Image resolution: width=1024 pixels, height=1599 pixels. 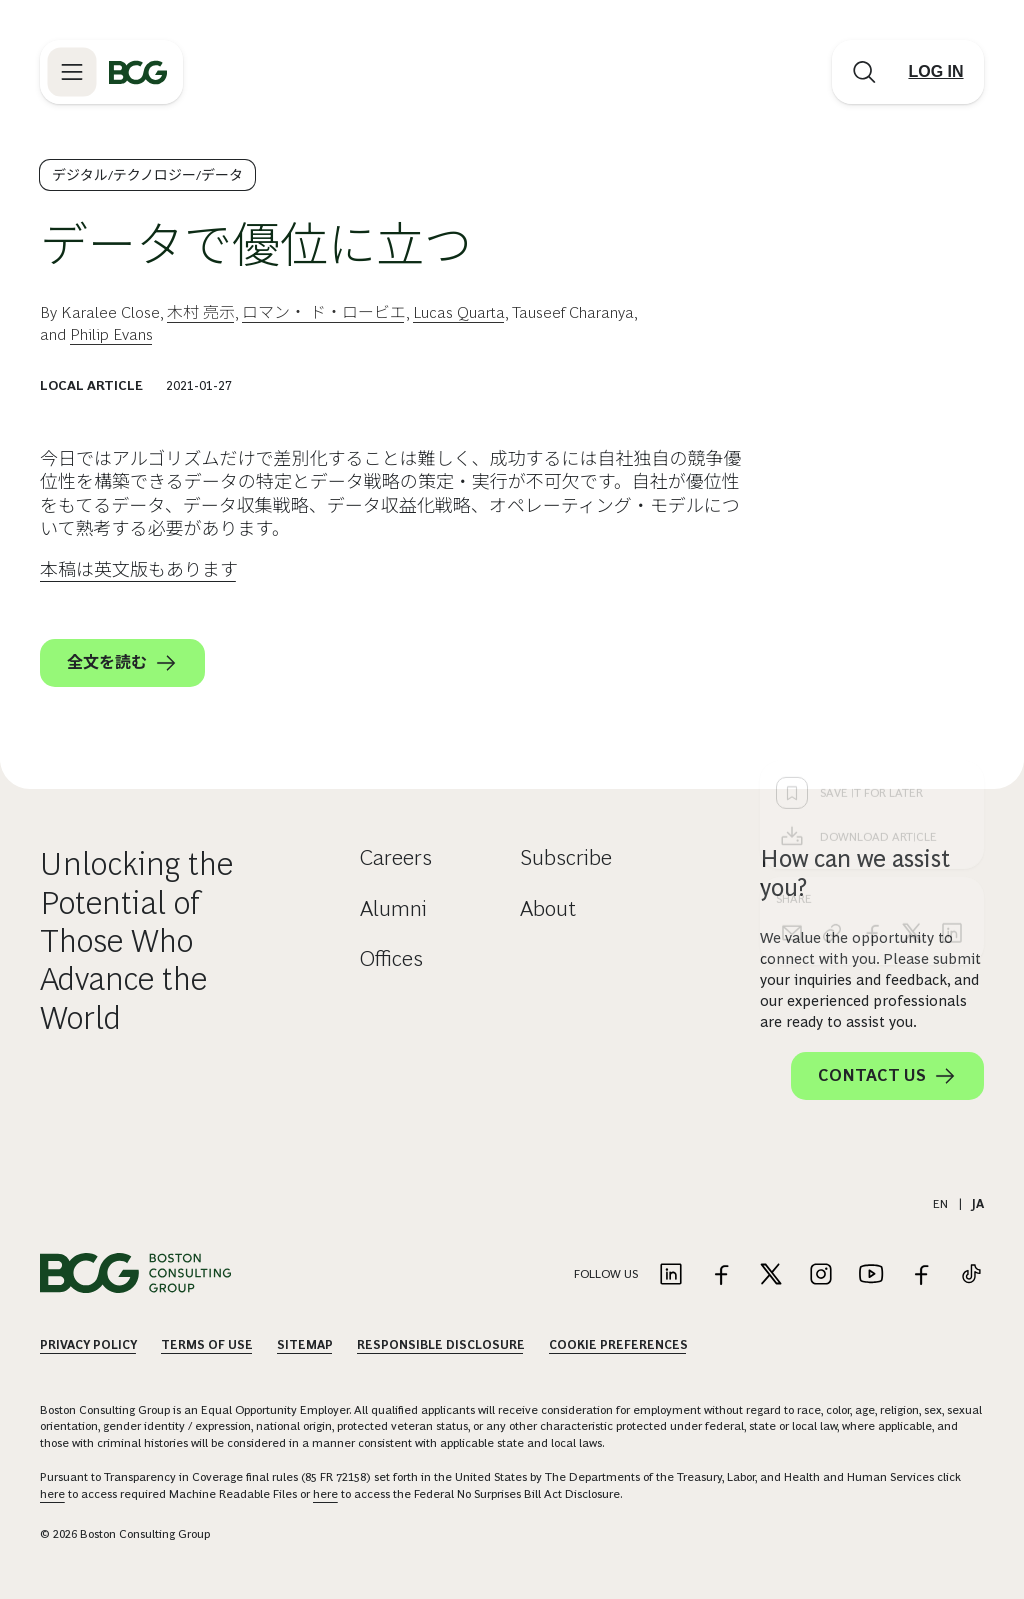 I want to click on Sitemap, so click(x=305, y=1345).